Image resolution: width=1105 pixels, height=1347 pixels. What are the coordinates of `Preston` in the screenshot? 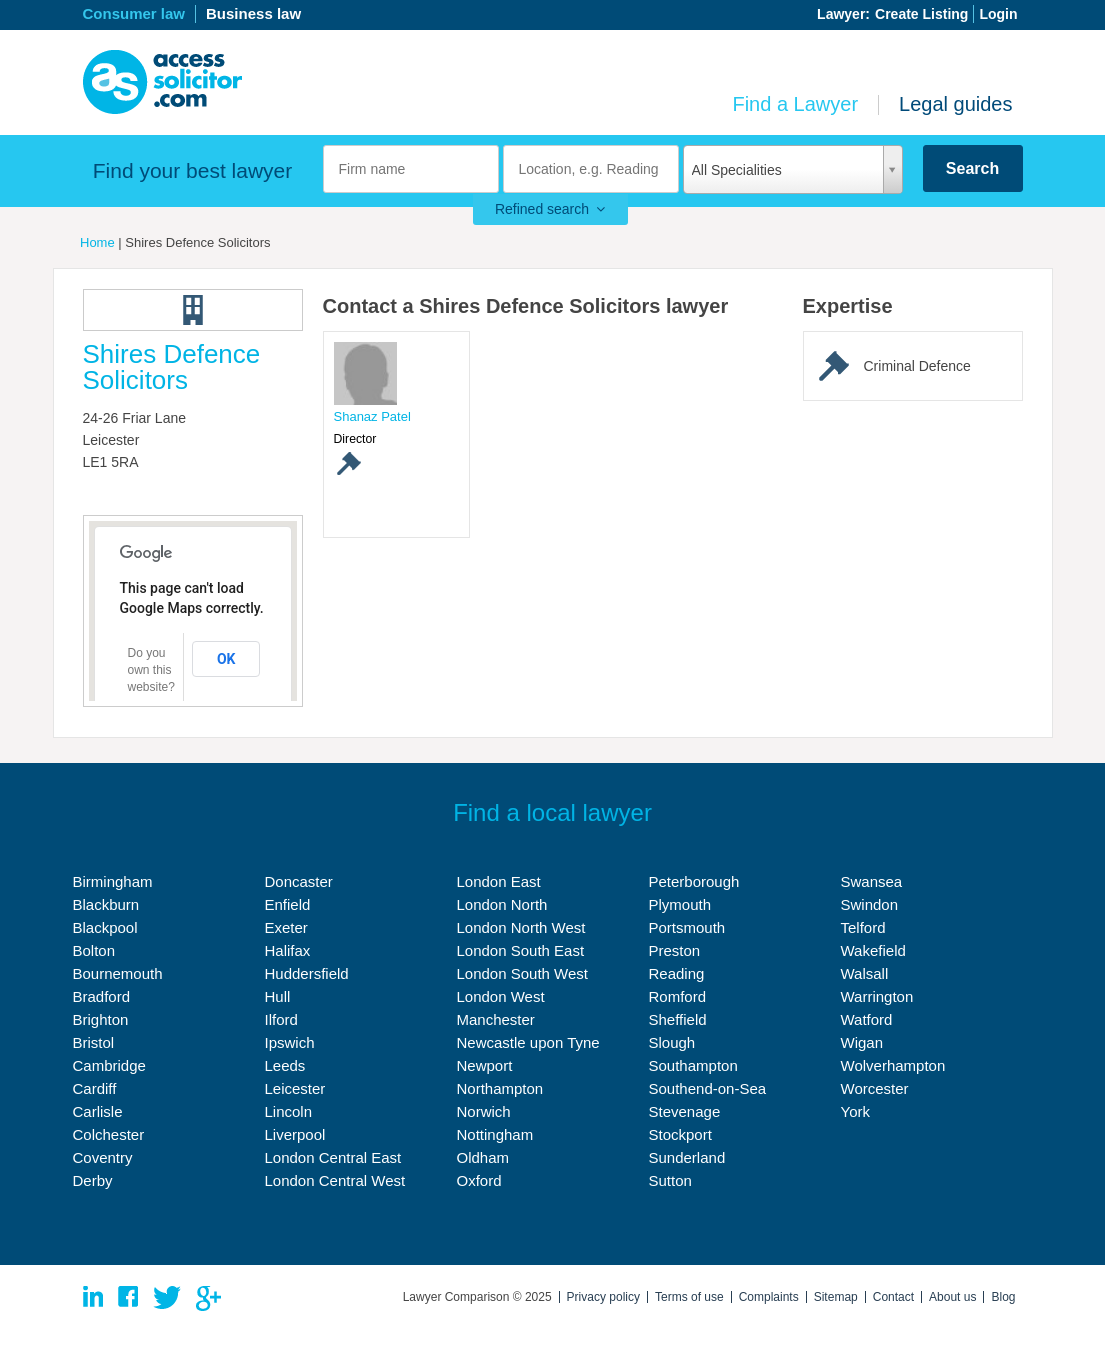 It's located at (675, 950).